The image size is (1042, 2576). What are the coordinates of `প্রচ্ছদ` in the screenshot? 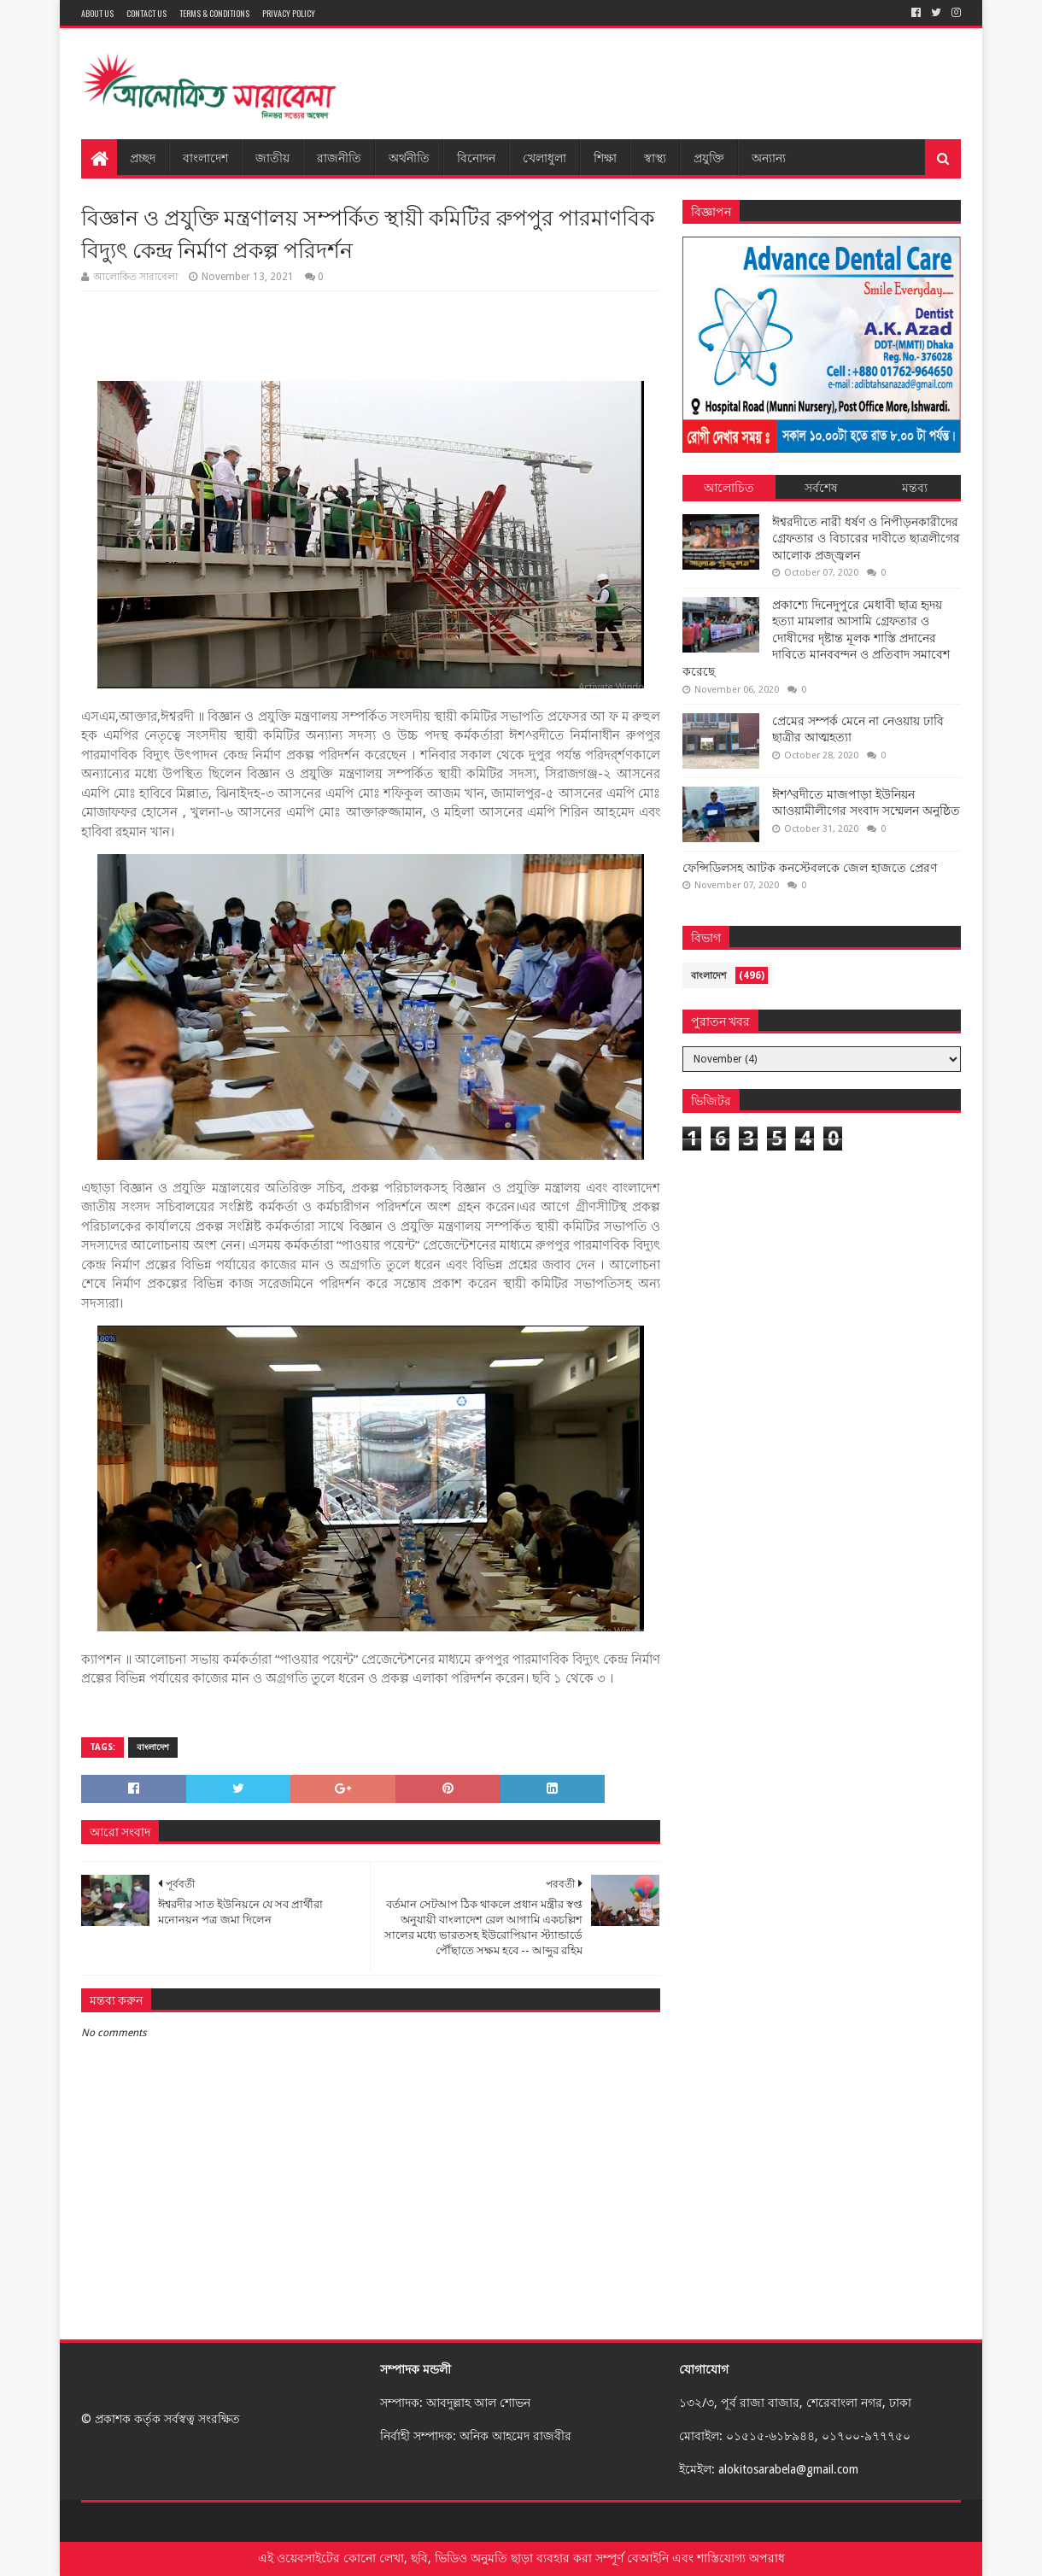 It's located at (142, 157).